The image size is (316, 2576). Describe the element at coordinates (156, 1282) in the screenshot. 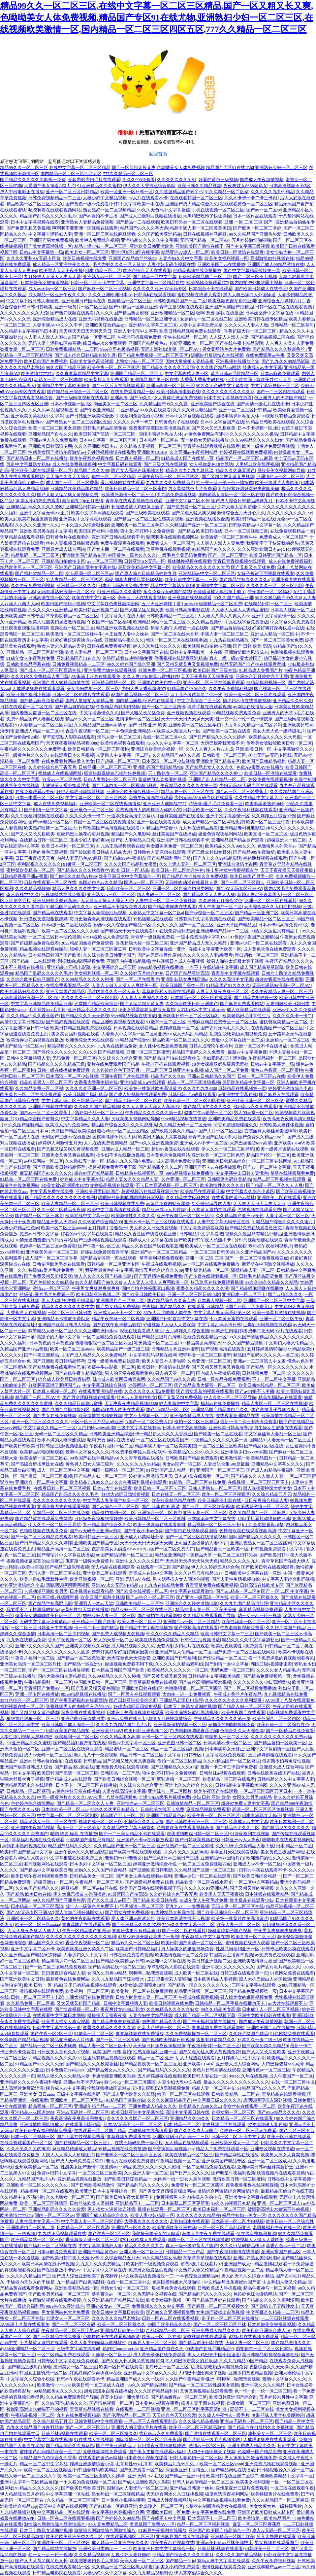

I see `人人人妻人人澡人人爽丐欧美一区` at that location.